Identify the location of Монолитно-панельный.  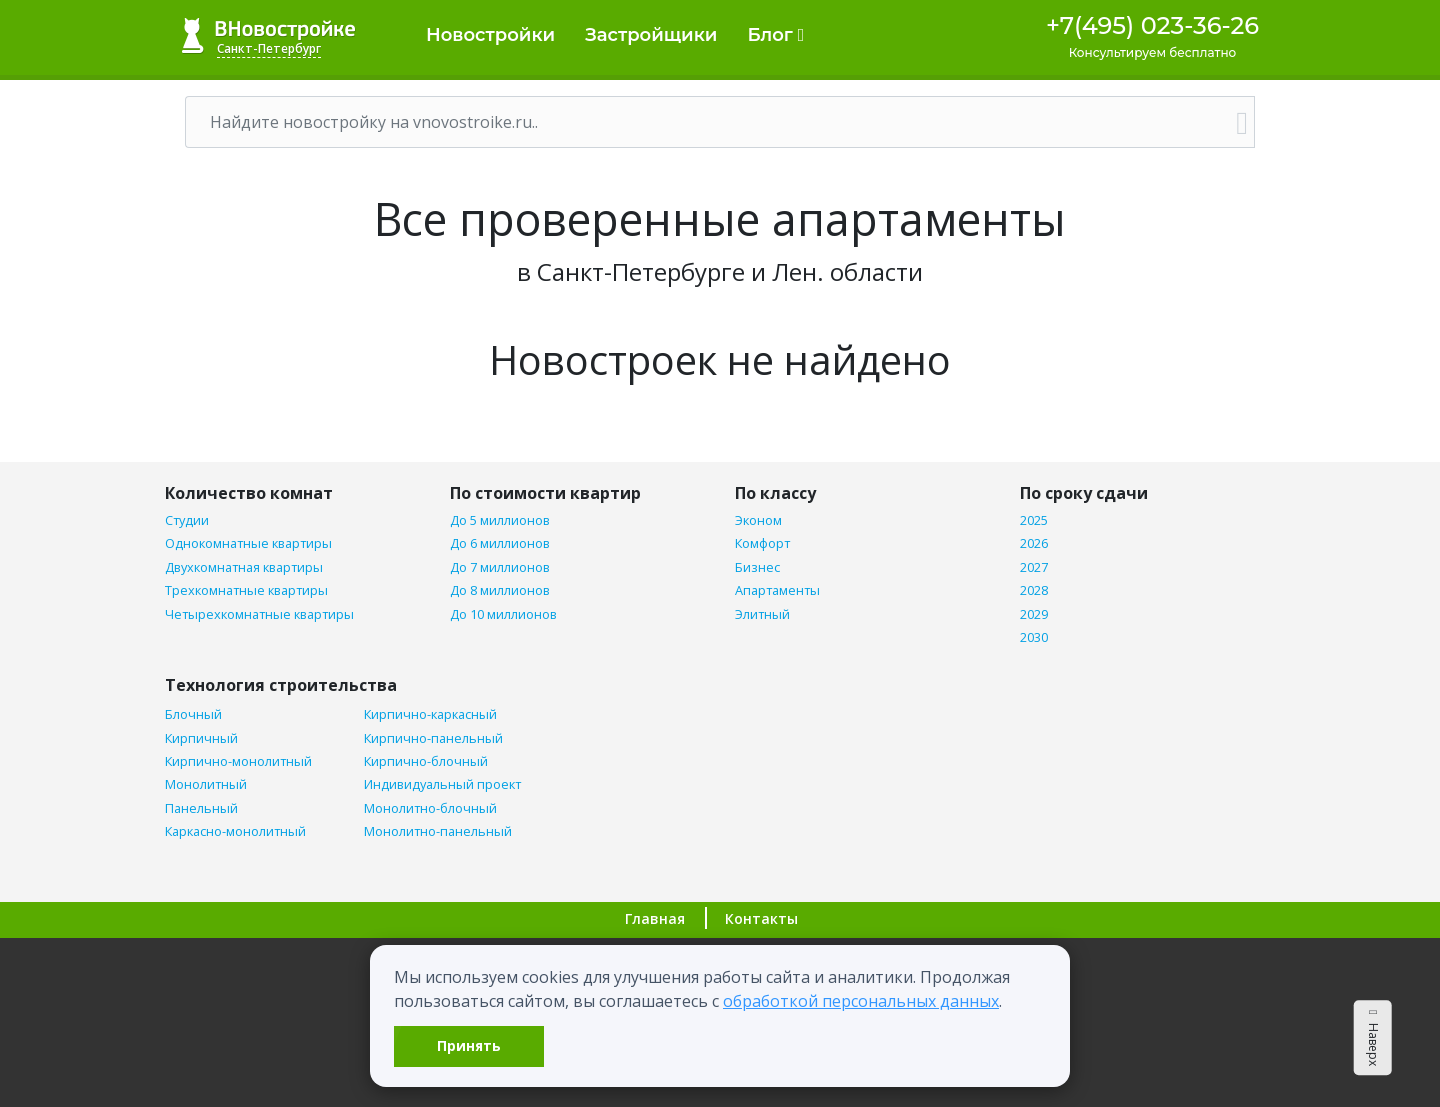
(438, 831).